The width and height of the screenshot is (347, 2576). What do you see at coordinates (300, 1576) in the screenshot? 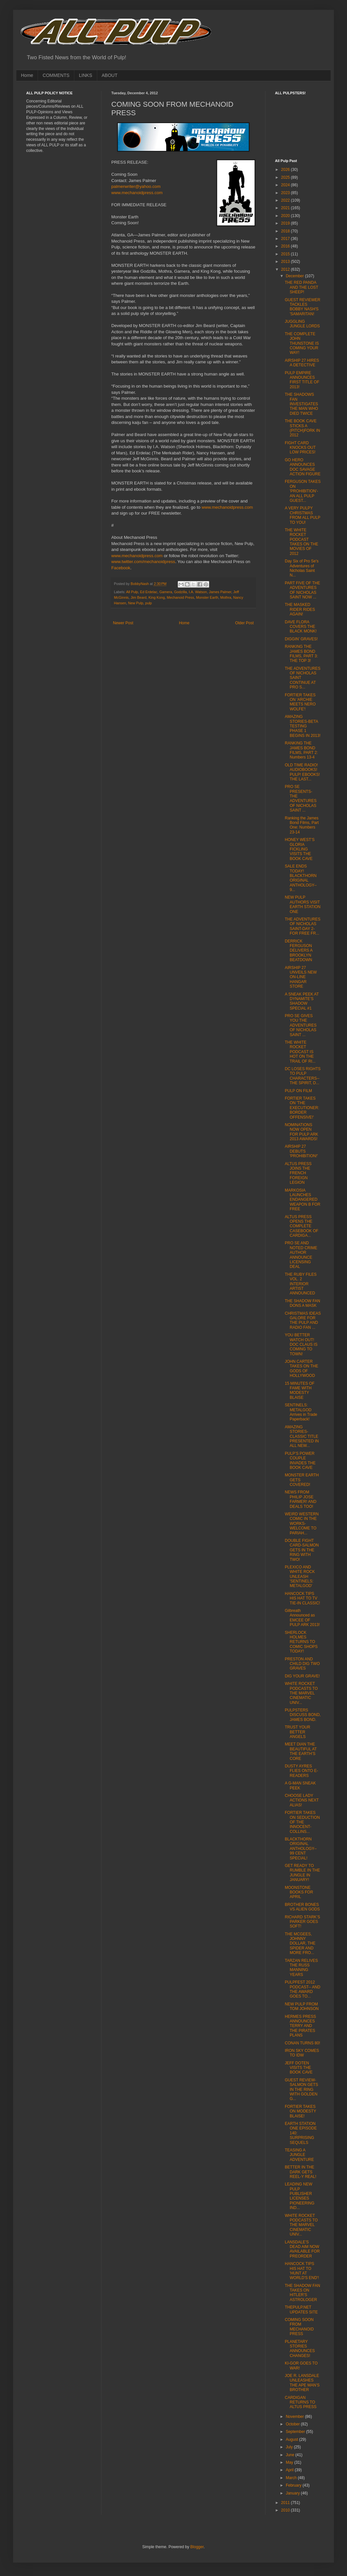
I see `PLEXICO AND WHITE ROCK UNLEASH 'SENTINELS: METALGOD'` at bounding box center [300, 1576].